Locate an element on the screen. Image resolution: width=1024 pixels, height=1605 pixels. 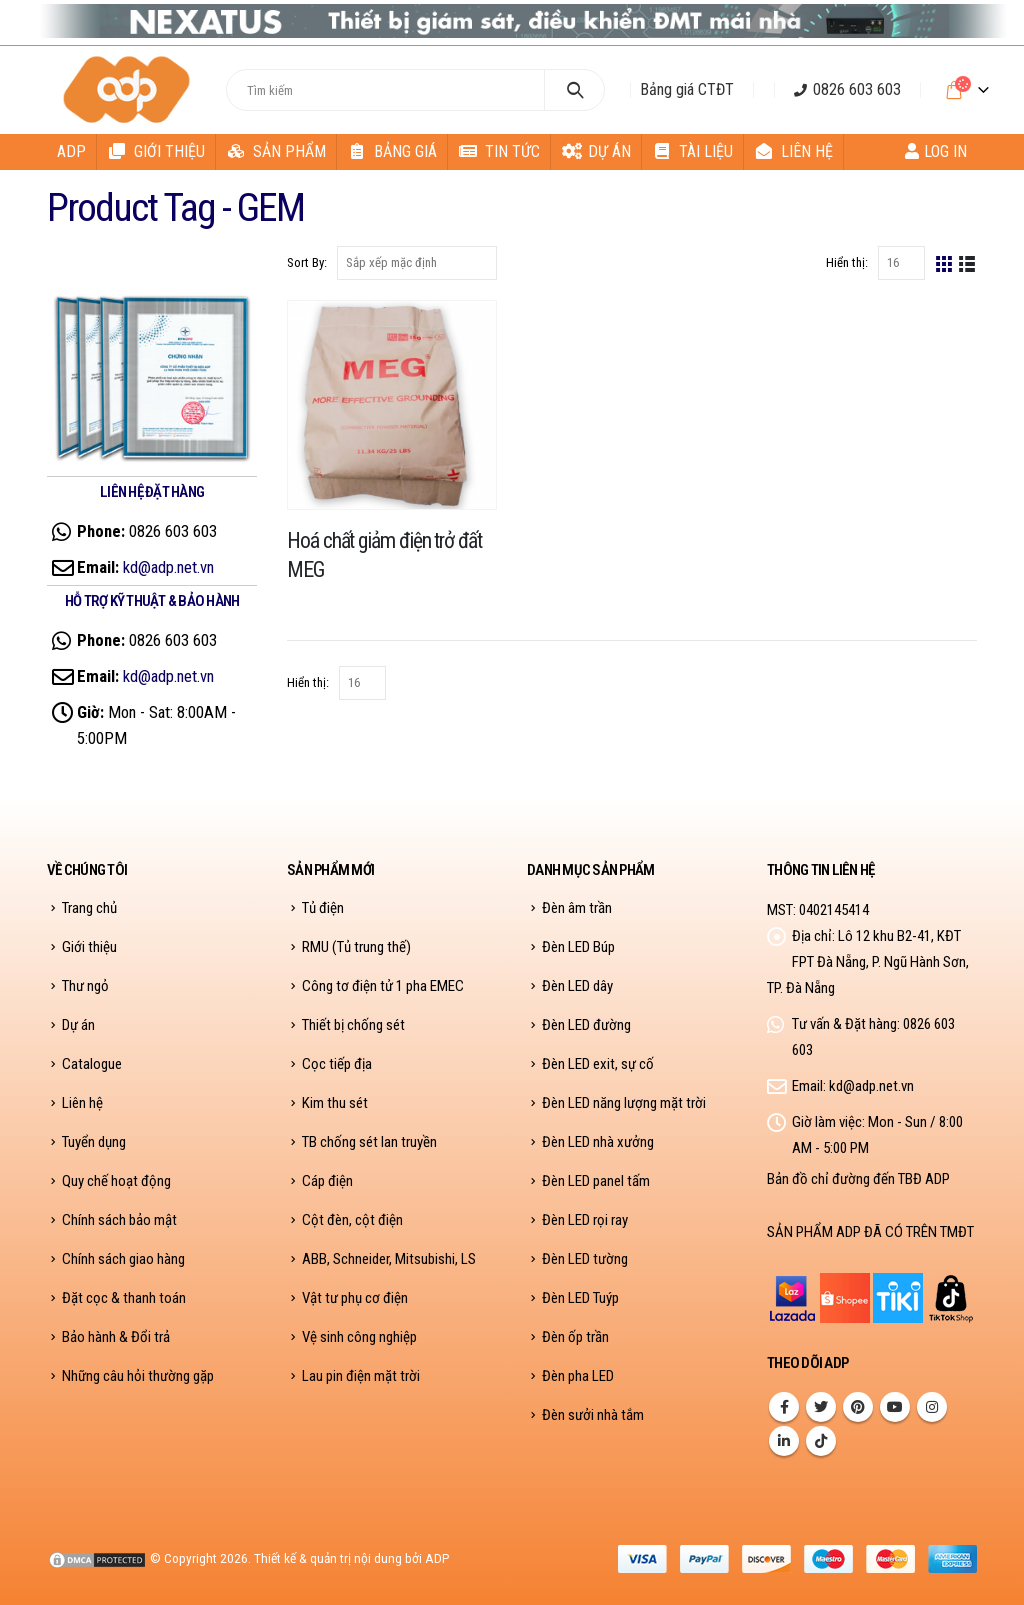
Tuyển dụng is located at coordinates (94, 1142).